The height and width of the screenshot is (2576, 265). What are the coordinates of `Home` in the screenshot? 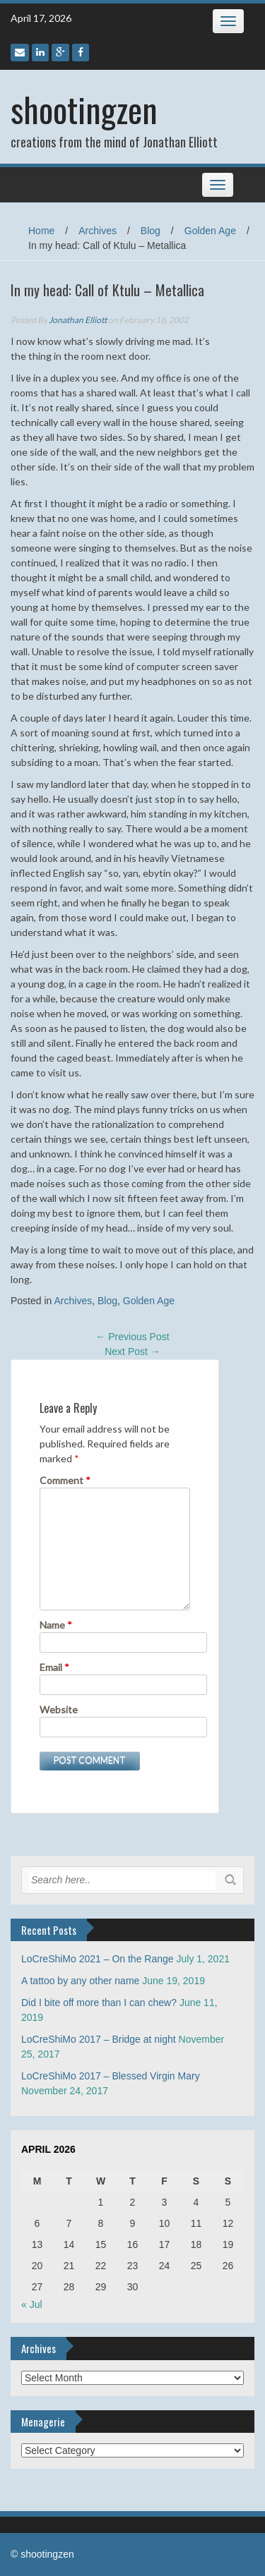 It's located at (41, 230).